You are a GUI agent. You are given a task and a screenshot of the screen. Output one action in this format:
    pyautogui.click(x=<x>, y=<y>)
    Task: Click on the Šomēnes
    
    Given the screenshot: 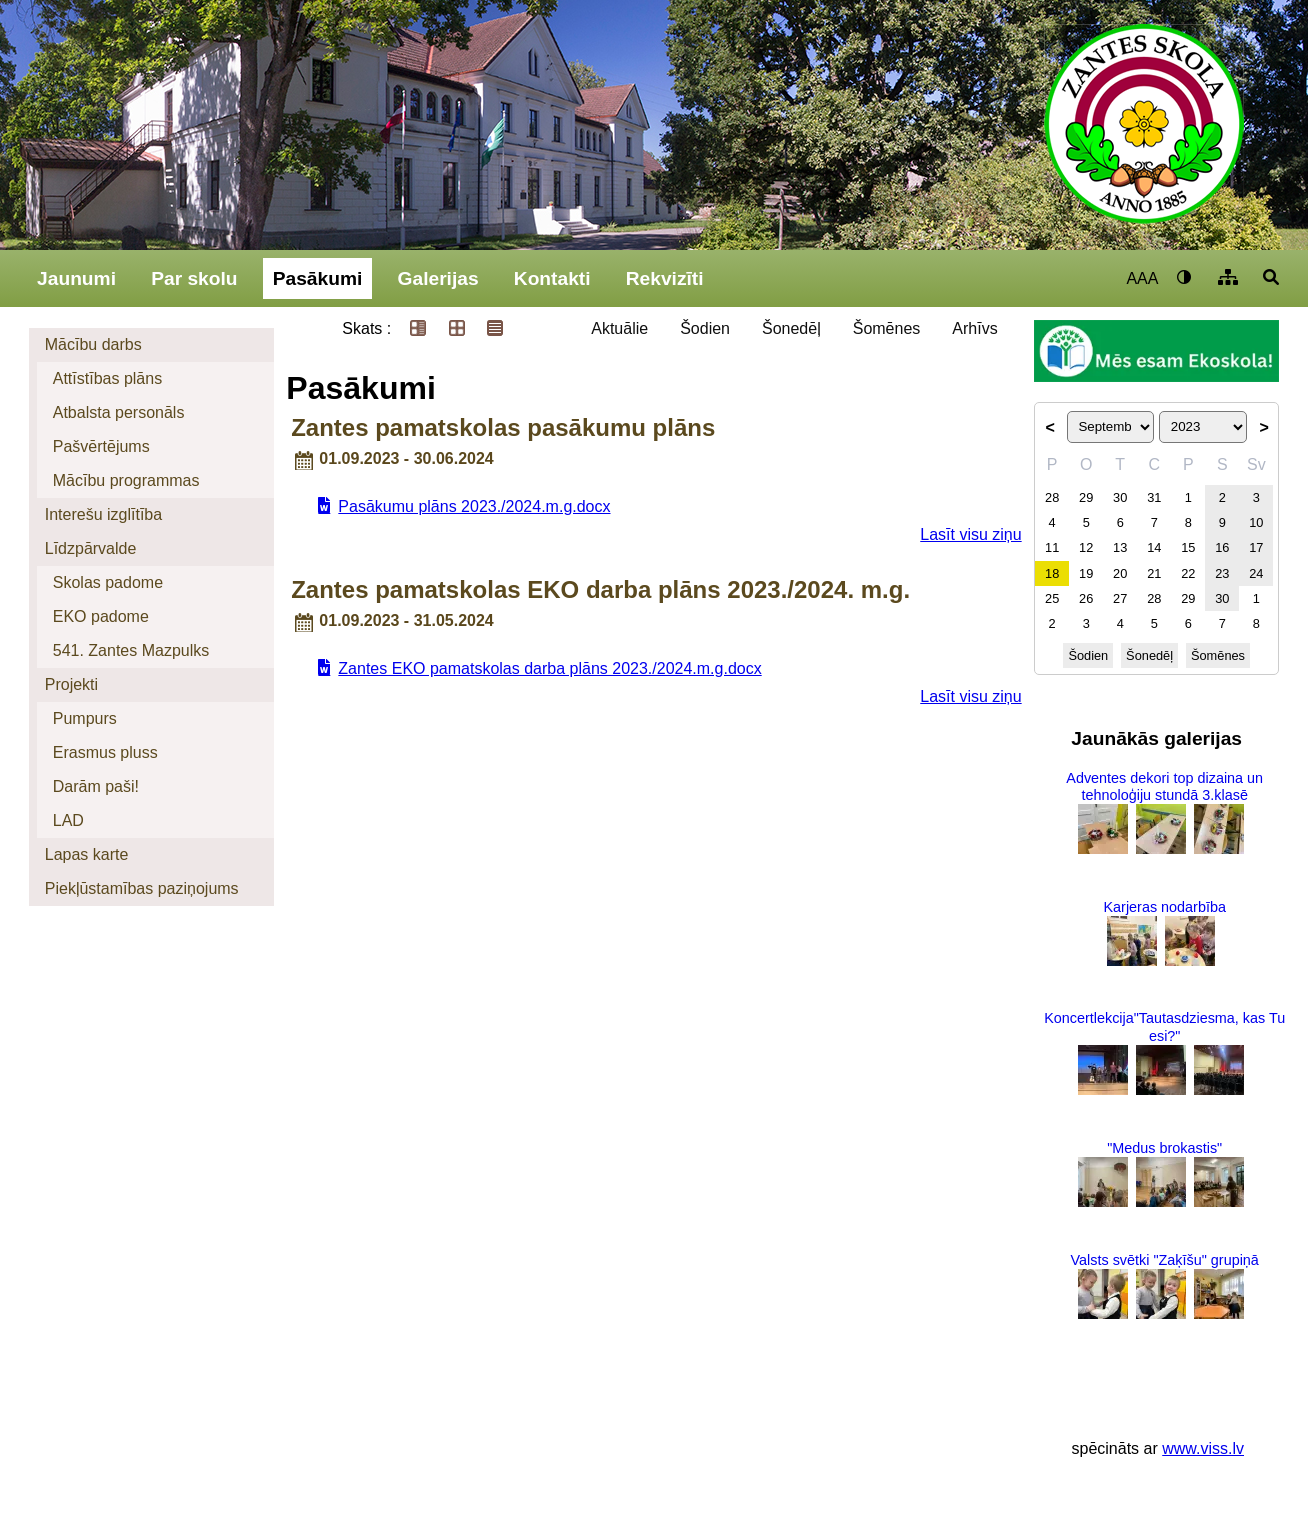 What is the action you would take?
    pyautogui.click(x=887, y=328)
    